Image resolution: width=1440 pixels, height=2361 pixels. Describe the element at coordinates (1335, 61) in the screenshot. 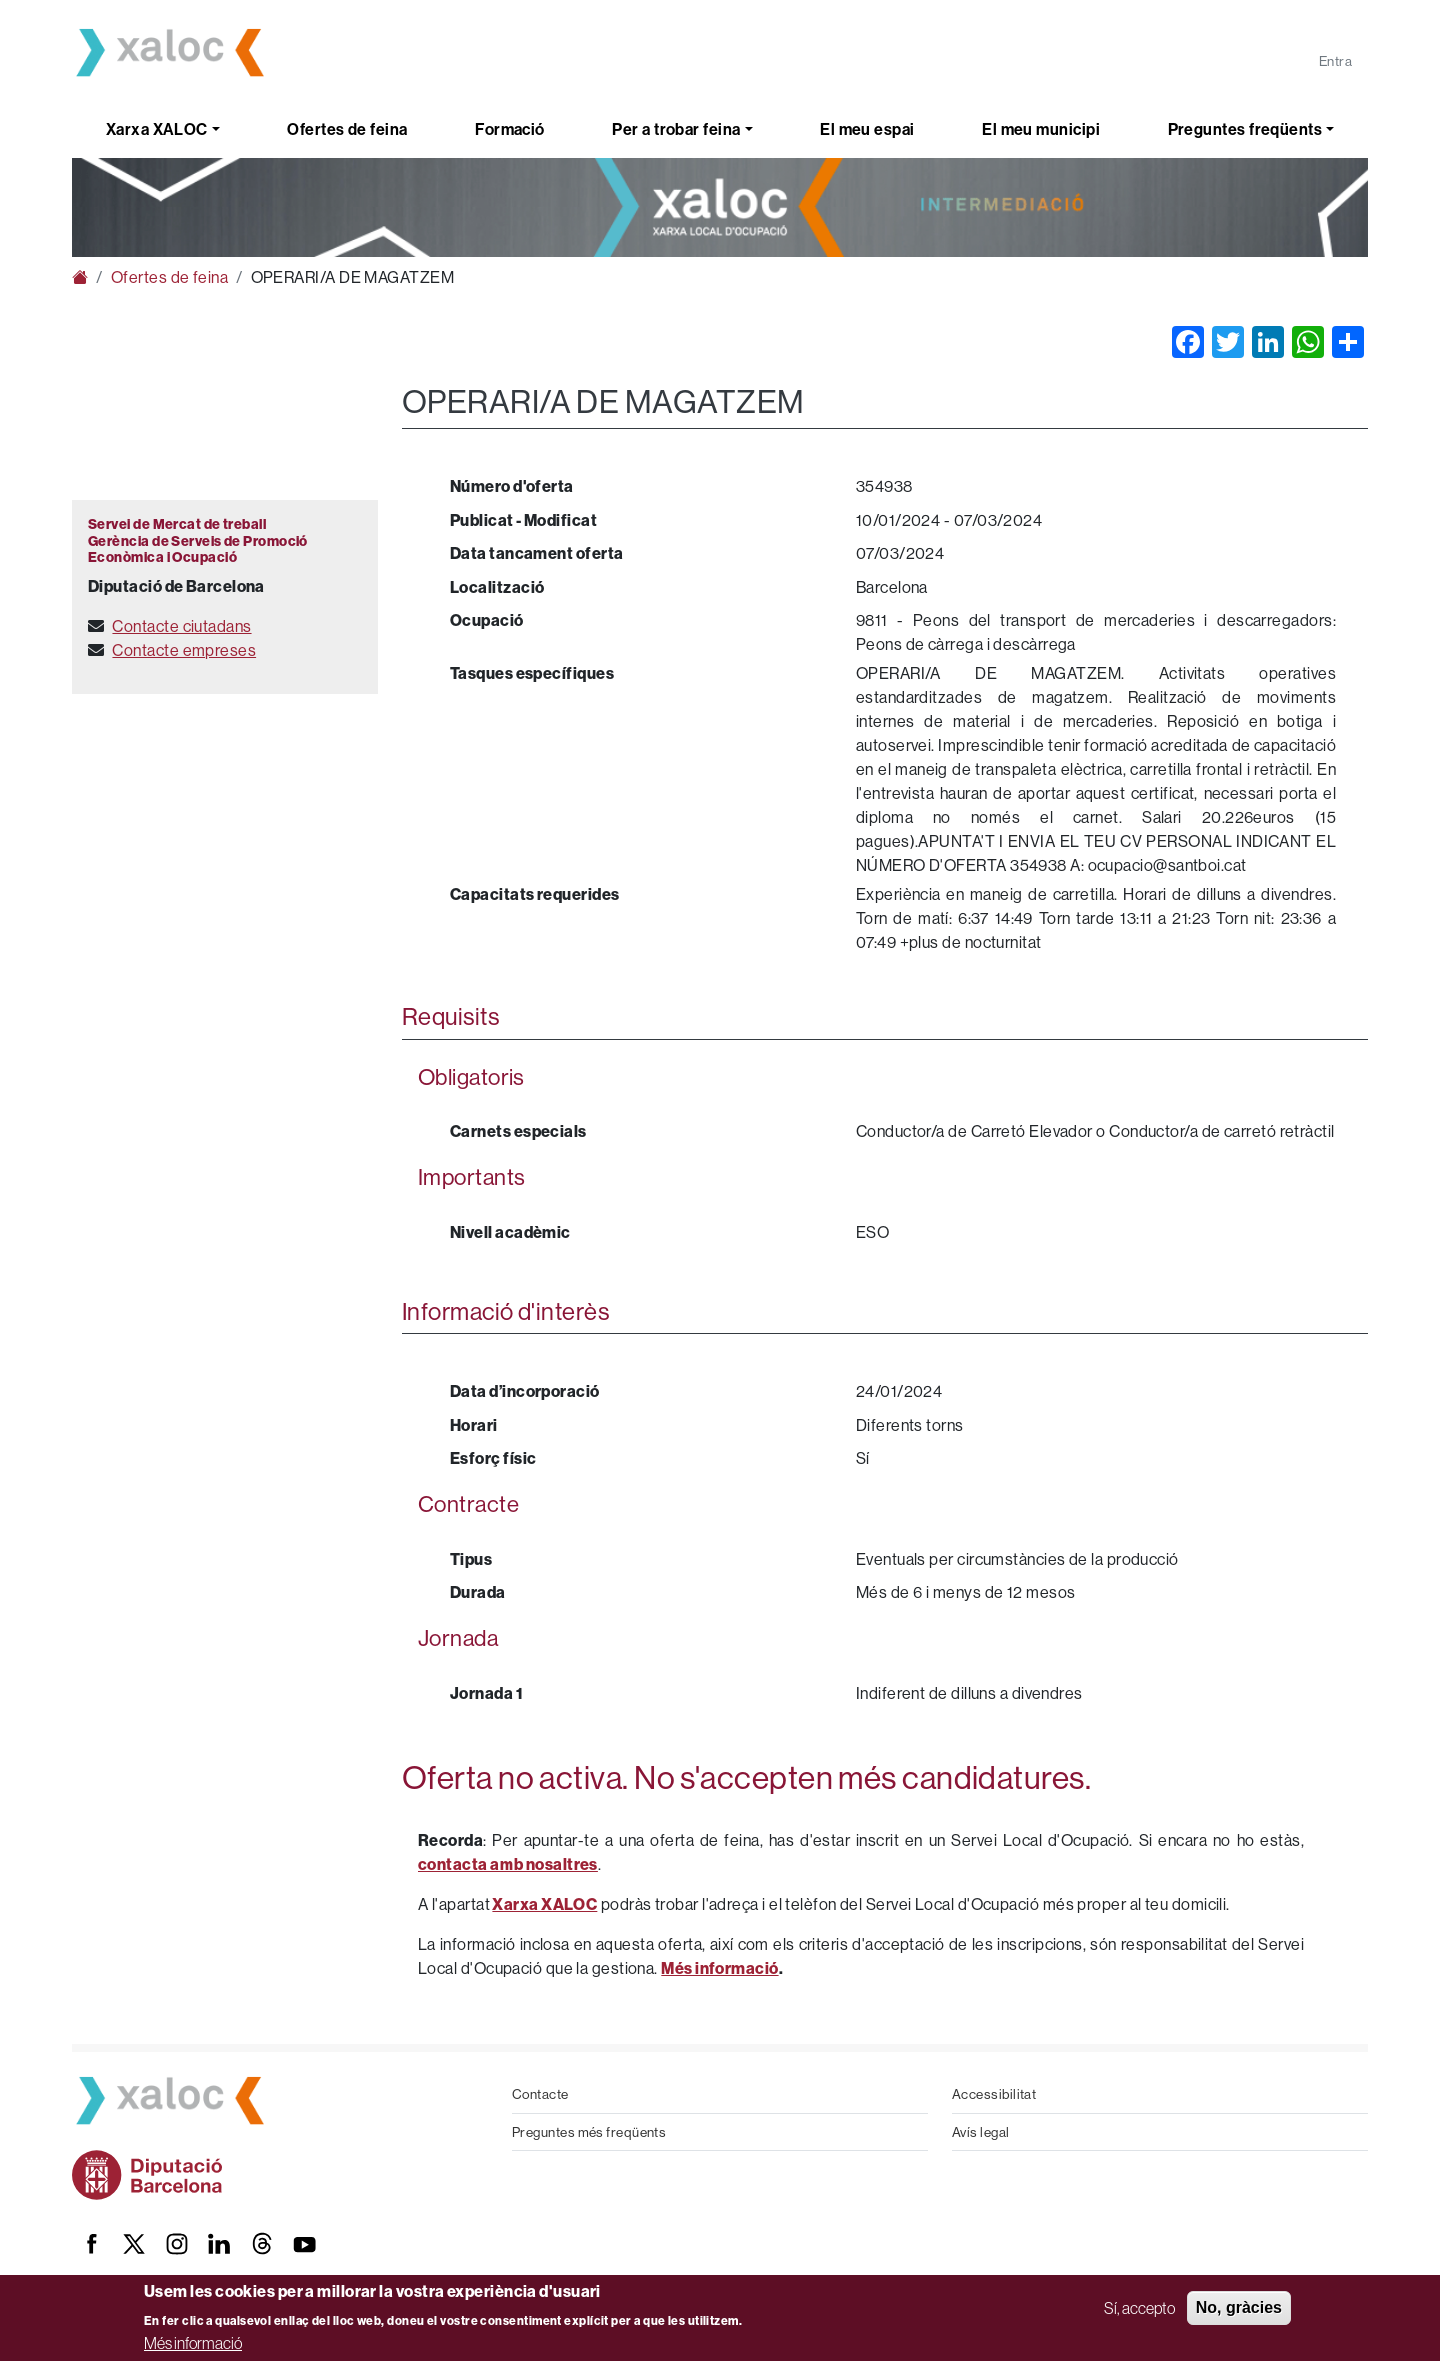

I see `Entra` at that location.